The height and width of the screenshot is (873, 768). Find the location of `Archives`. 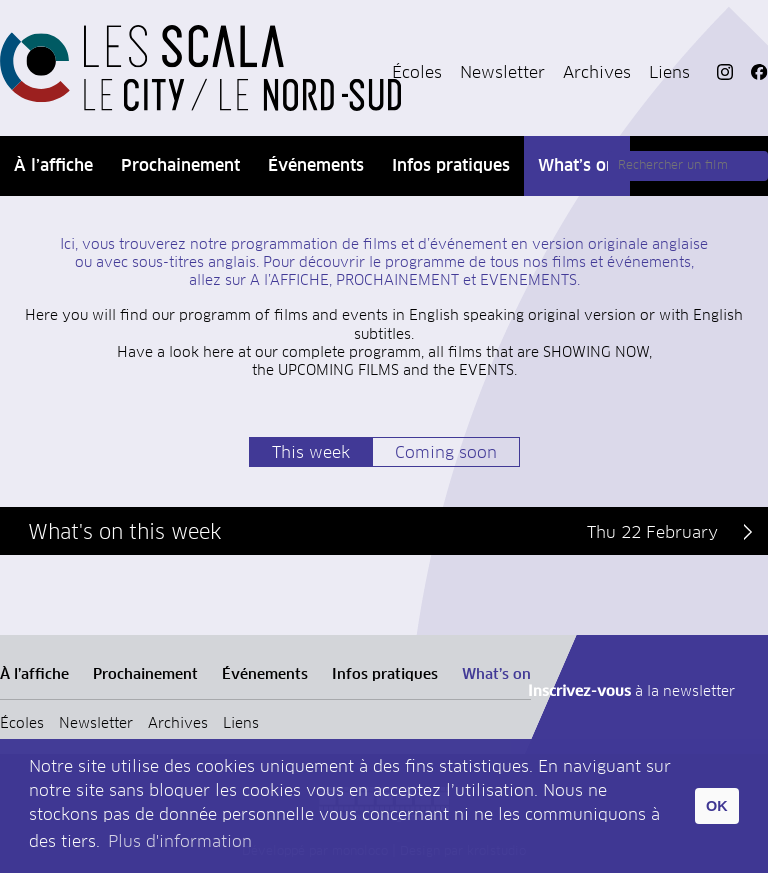

Archives is located at coordinates (597, 73).